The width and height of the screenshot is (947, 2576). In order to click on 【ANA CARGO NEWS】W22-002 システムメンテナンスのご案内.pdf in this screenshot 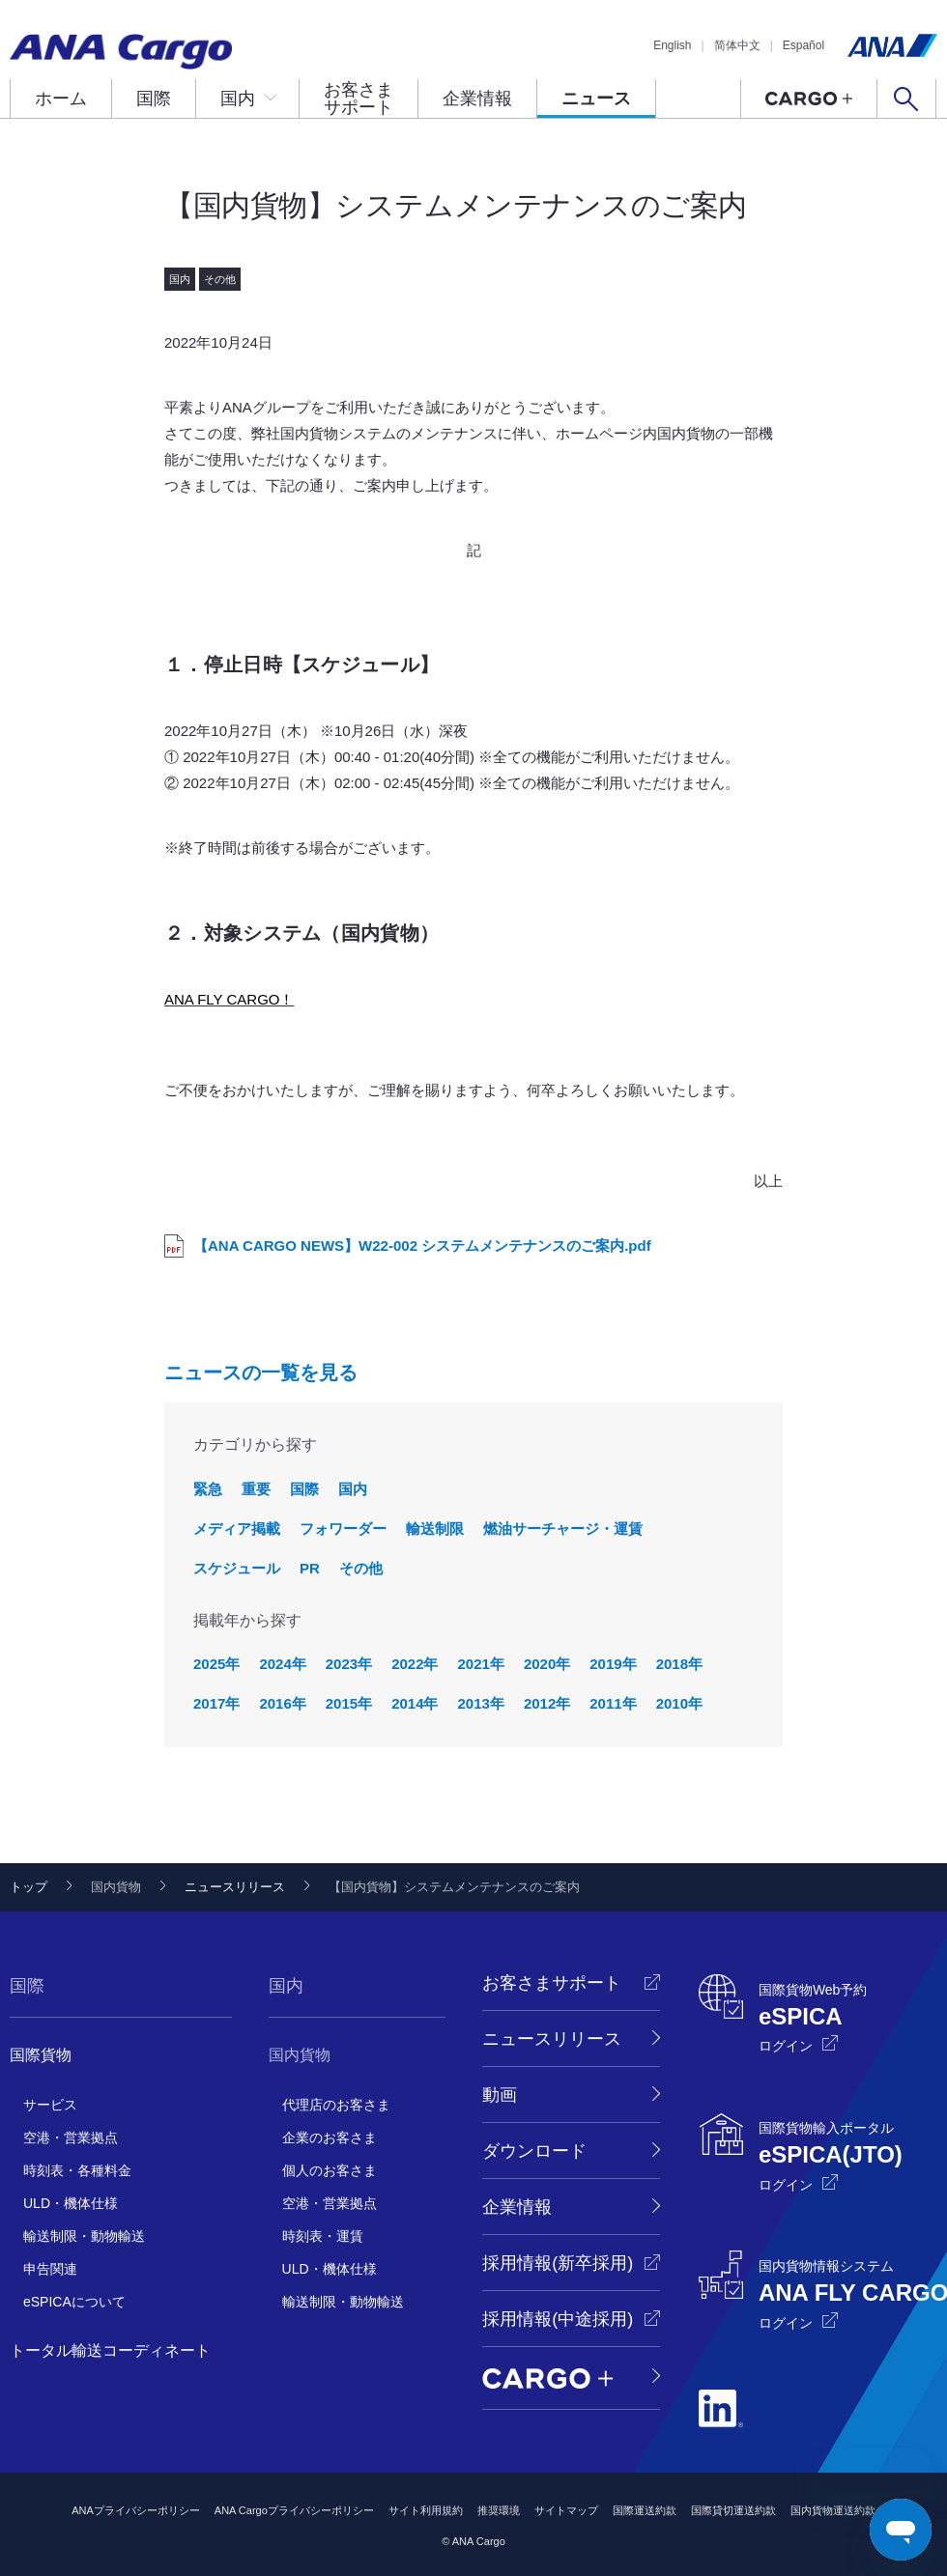, I will do `click(422, 1245)`.